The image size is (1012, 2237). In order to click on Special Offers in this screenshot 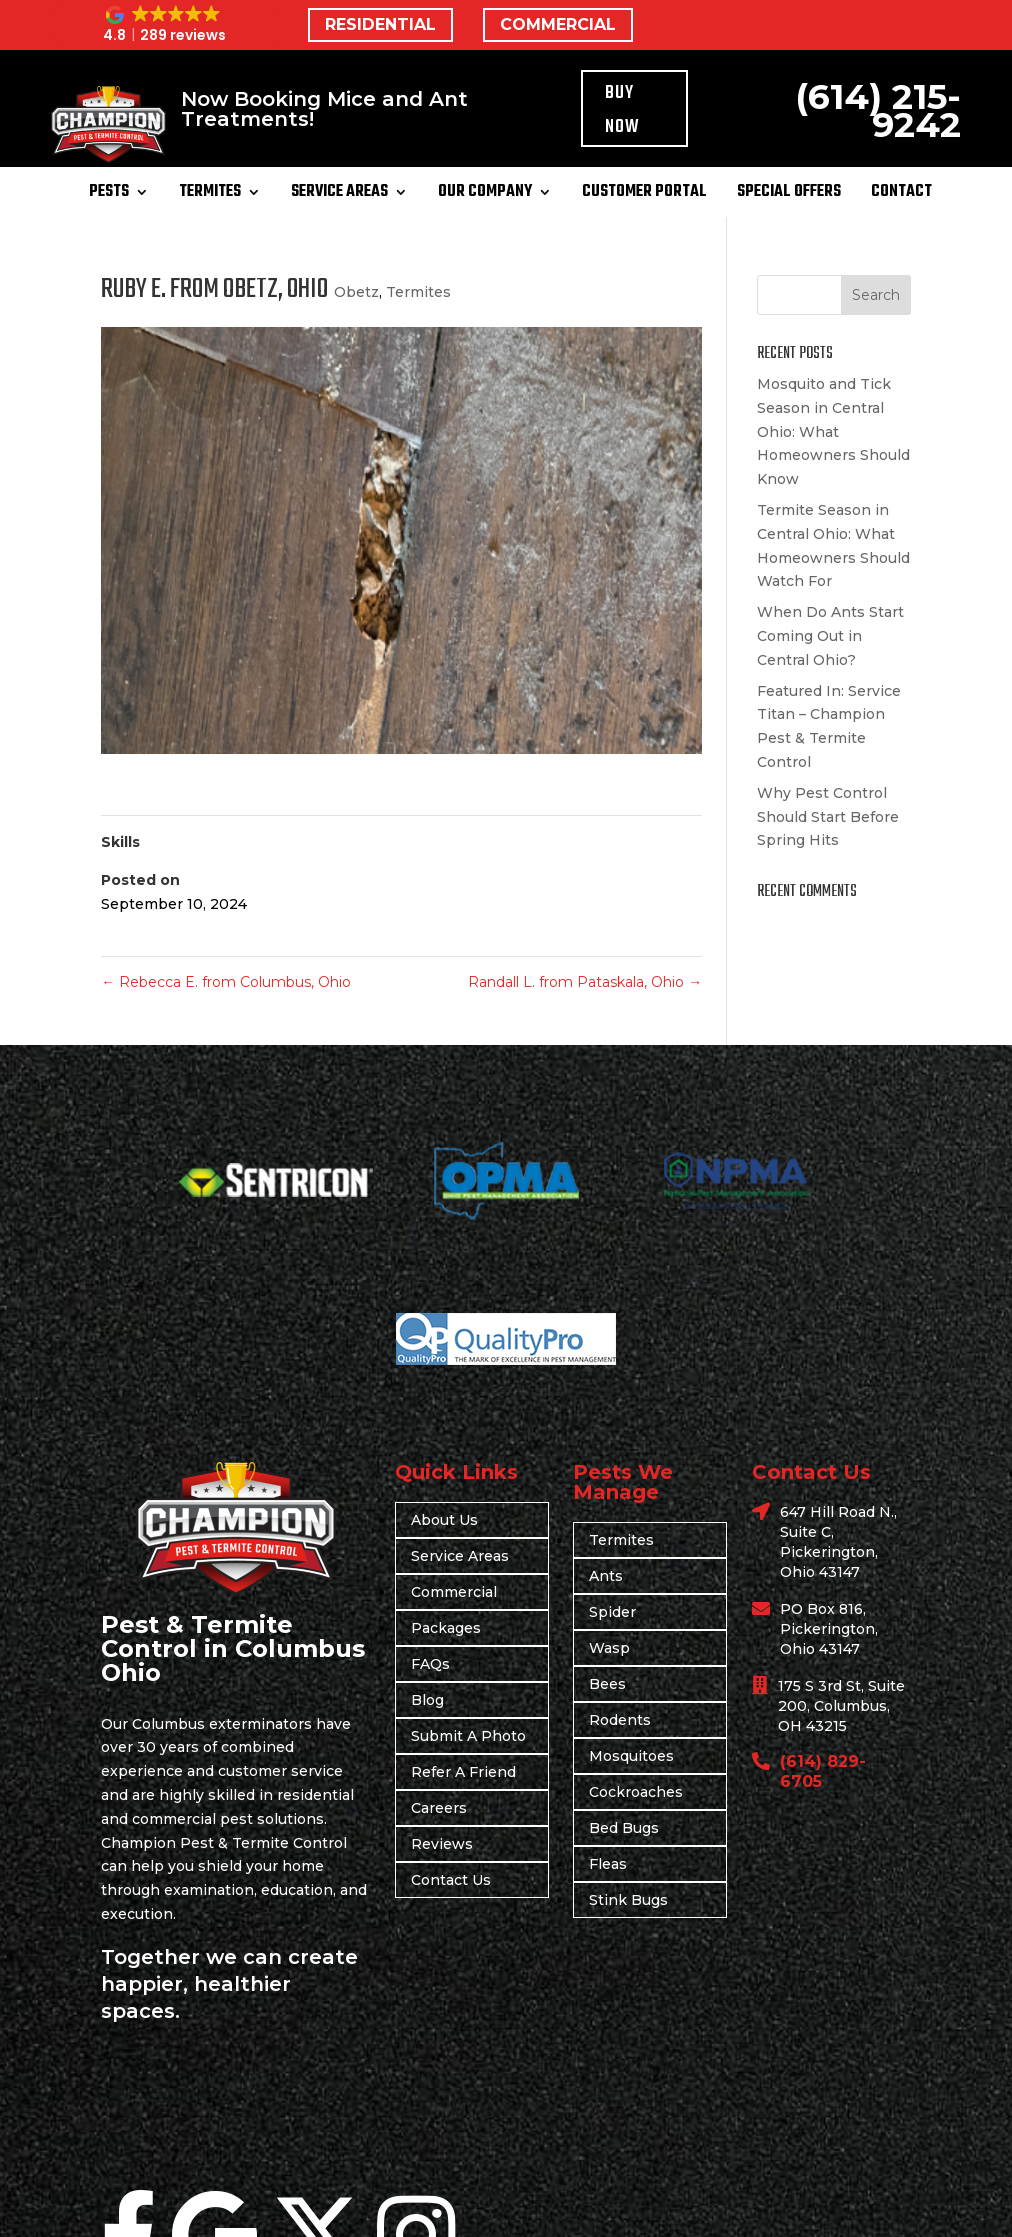, I will do `click(789, 195)`.